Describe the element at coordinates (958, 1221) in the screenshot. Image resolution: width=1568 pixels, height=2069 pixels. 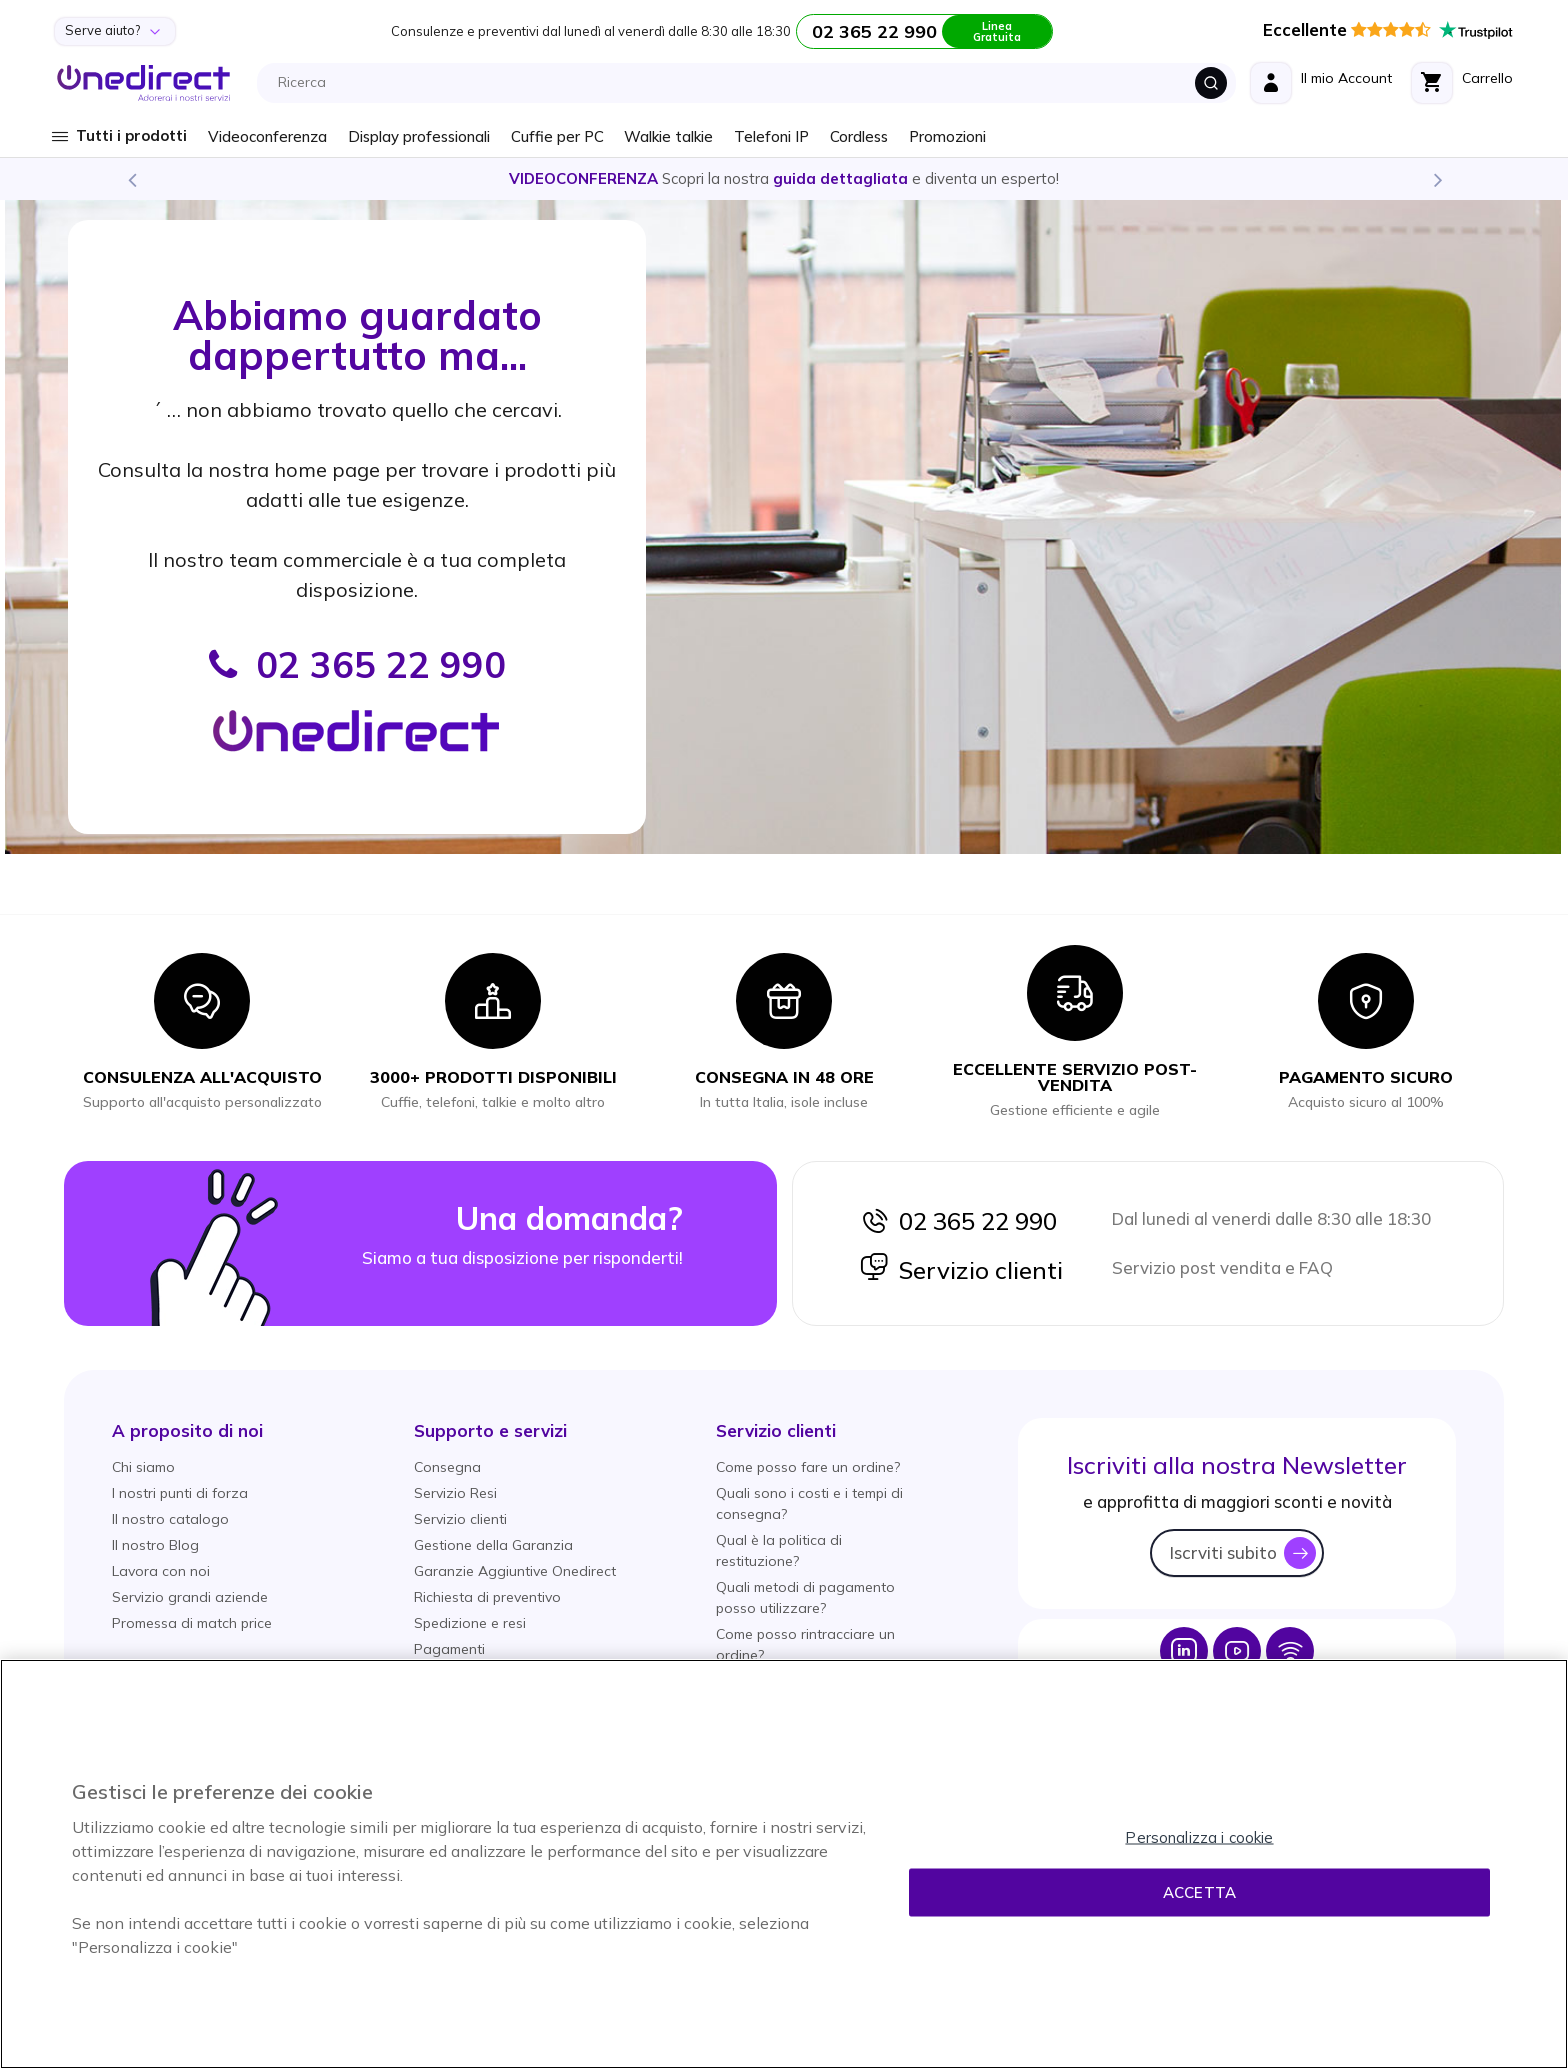
I see `02 365 22 990` at that location.